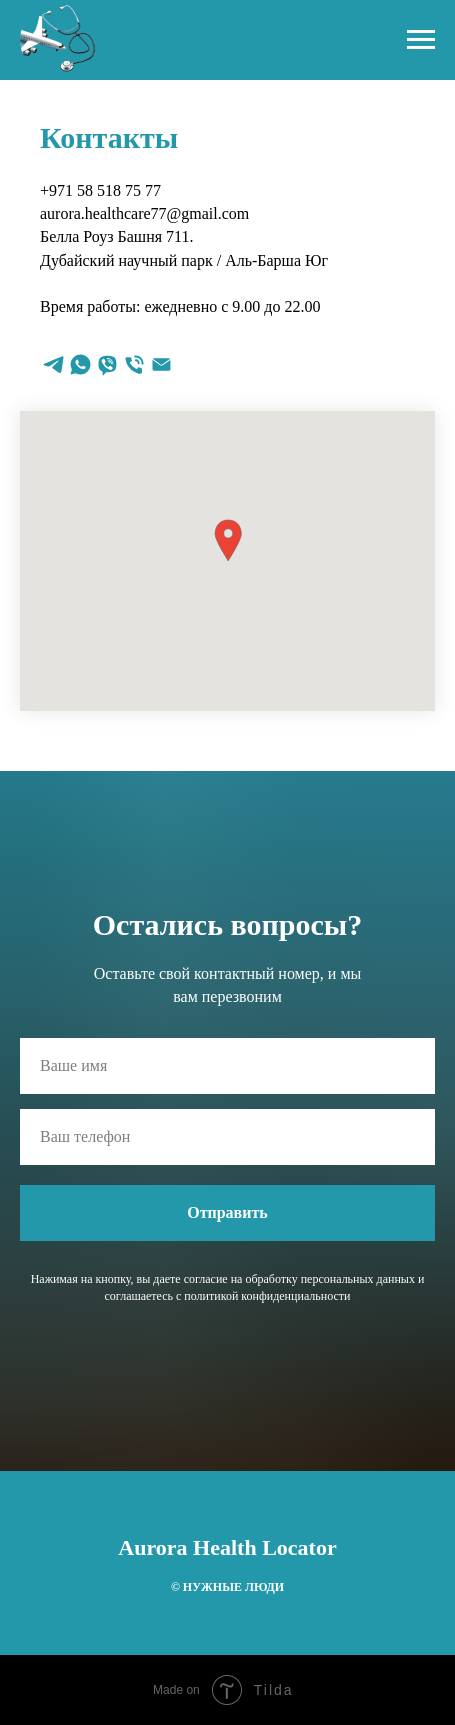 This screenshot has width=455, height=1725. Describe the element at coordinates (161, 364) in the screenshot. I see `[Электронная почта]` at that location.